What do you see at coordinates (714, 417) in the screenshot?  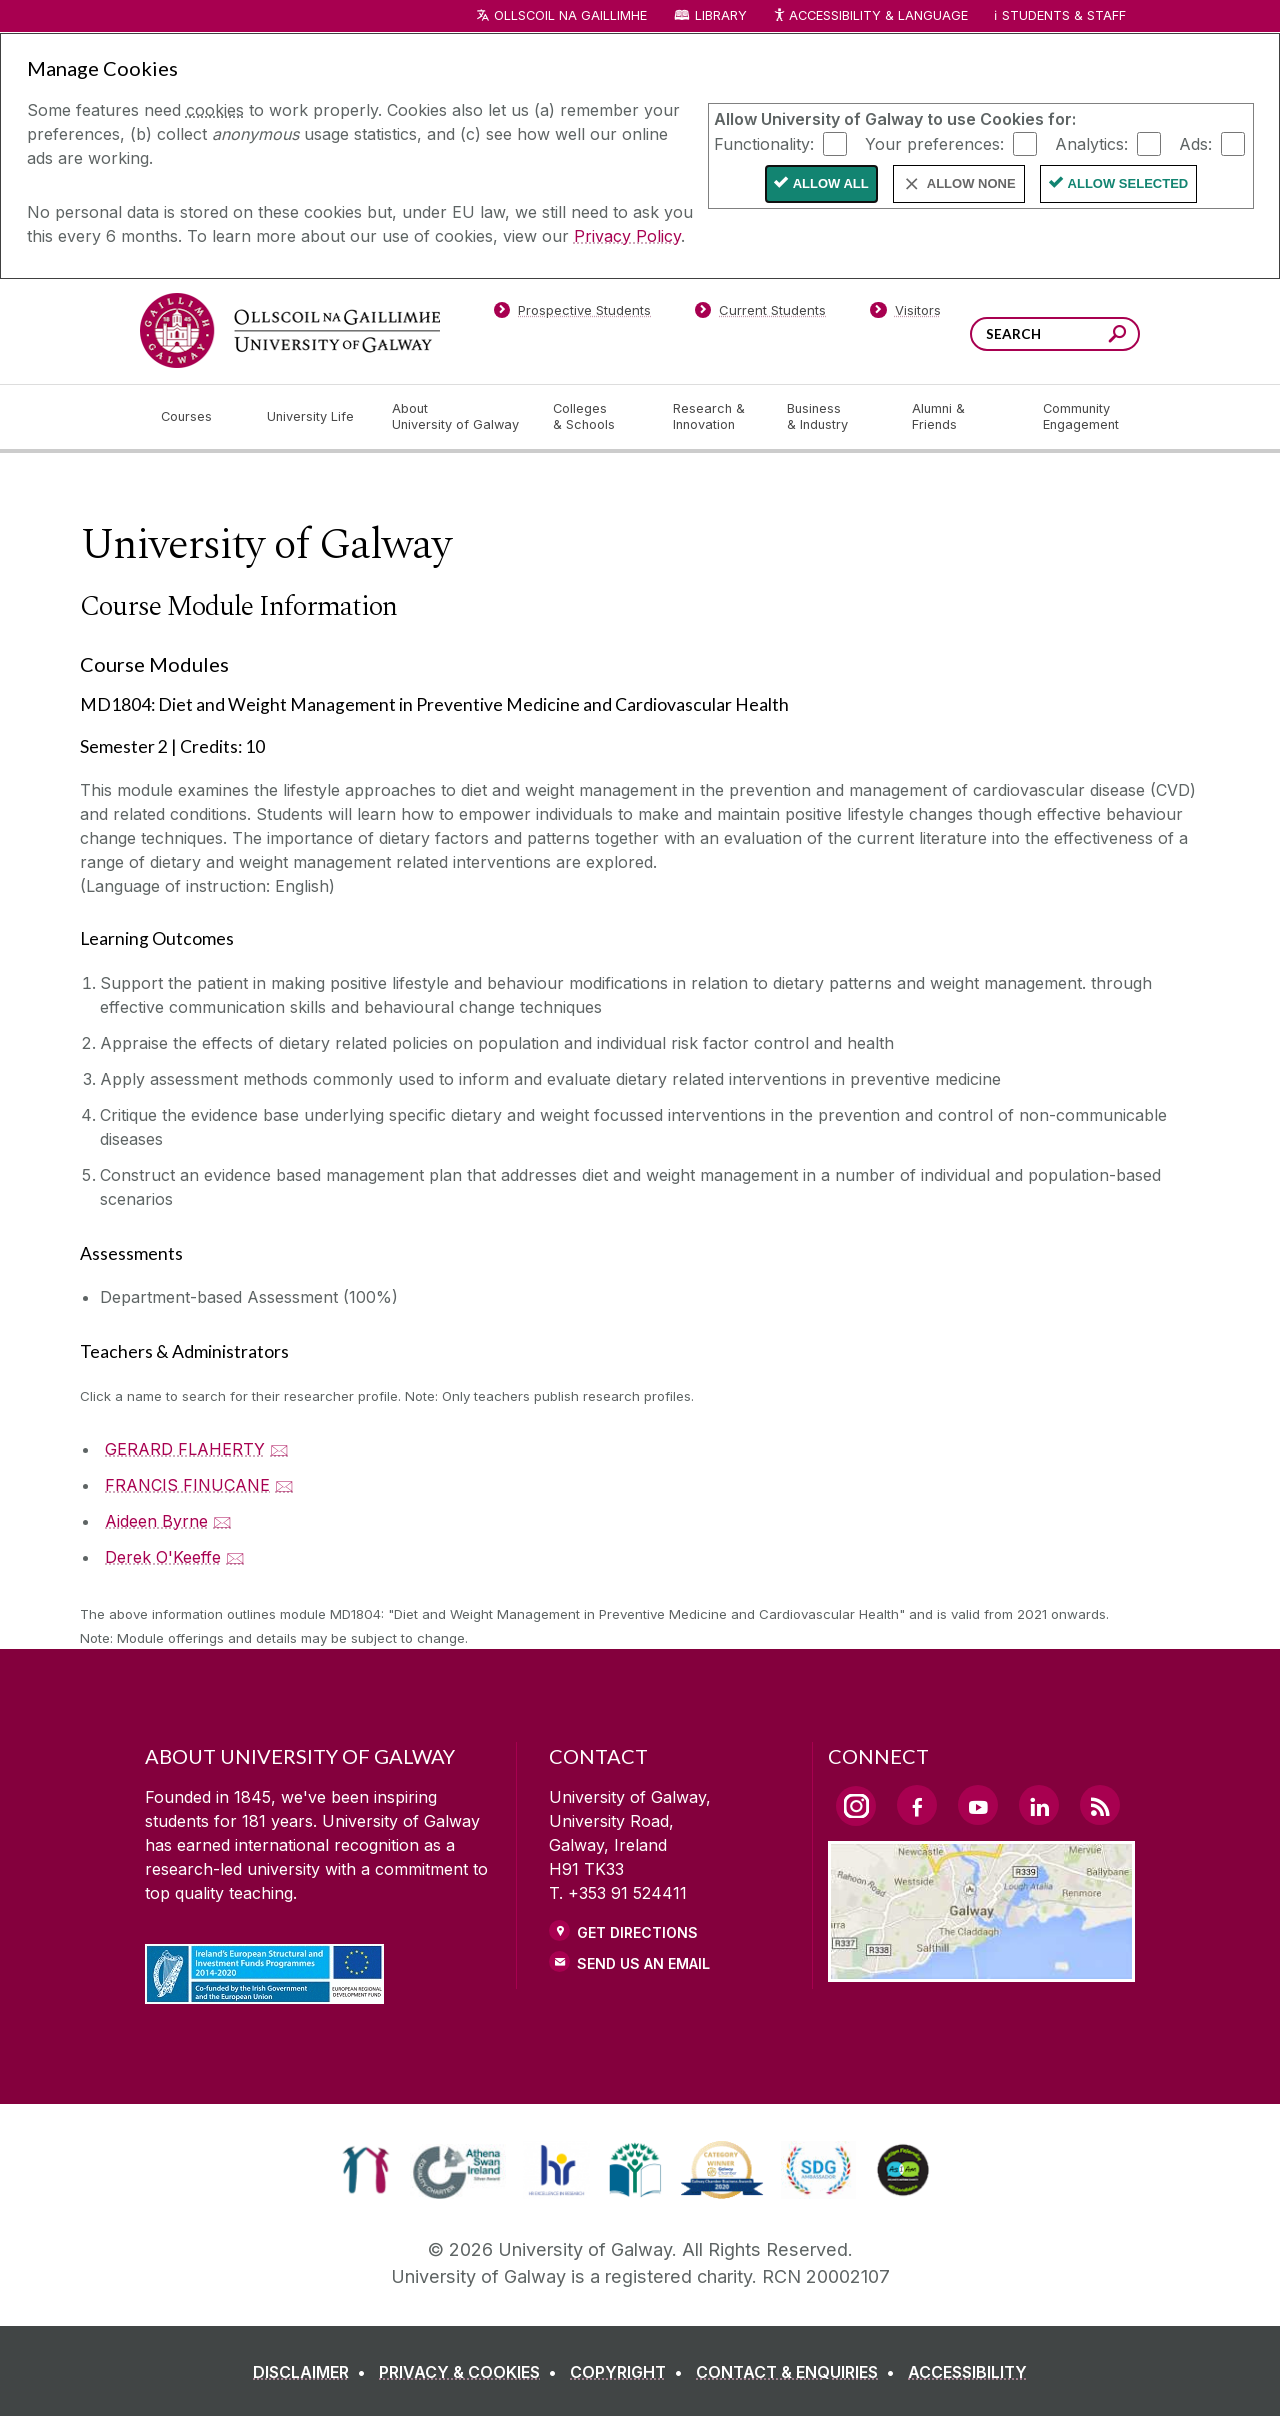 I see `[Research & Innovation]` at bounding box center [714, 417].